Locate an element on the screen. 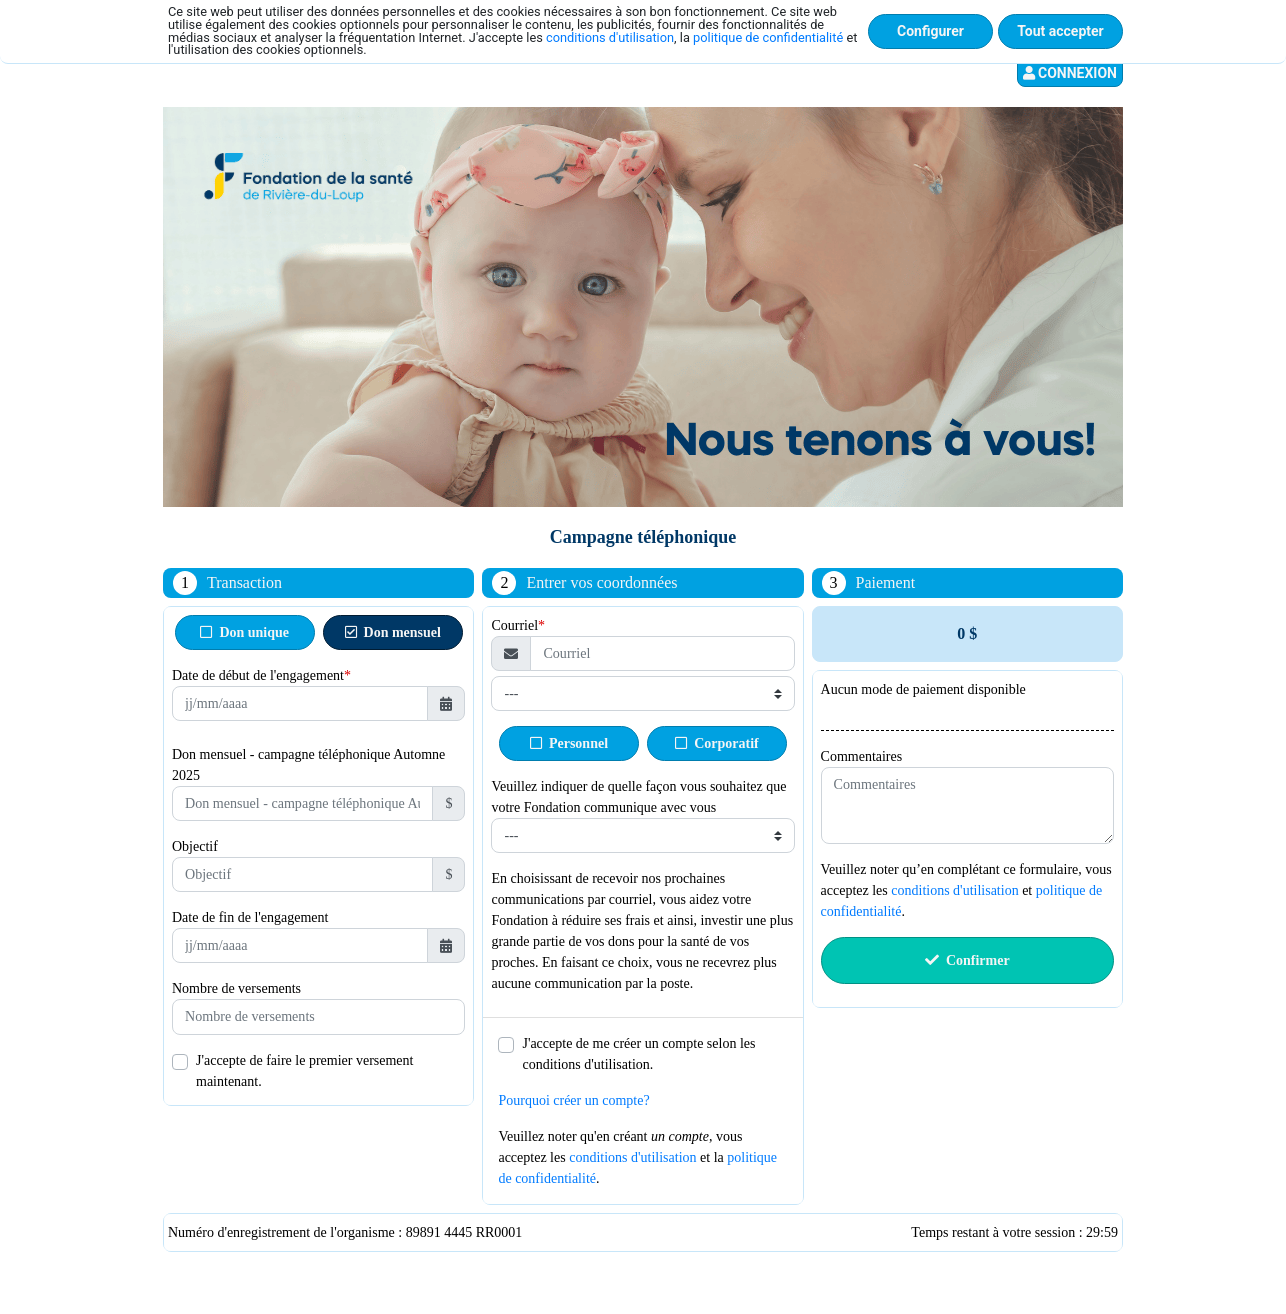 The width and height of the screenshot is (1286, 1314). Objectif is located at coordinates (195, 846).